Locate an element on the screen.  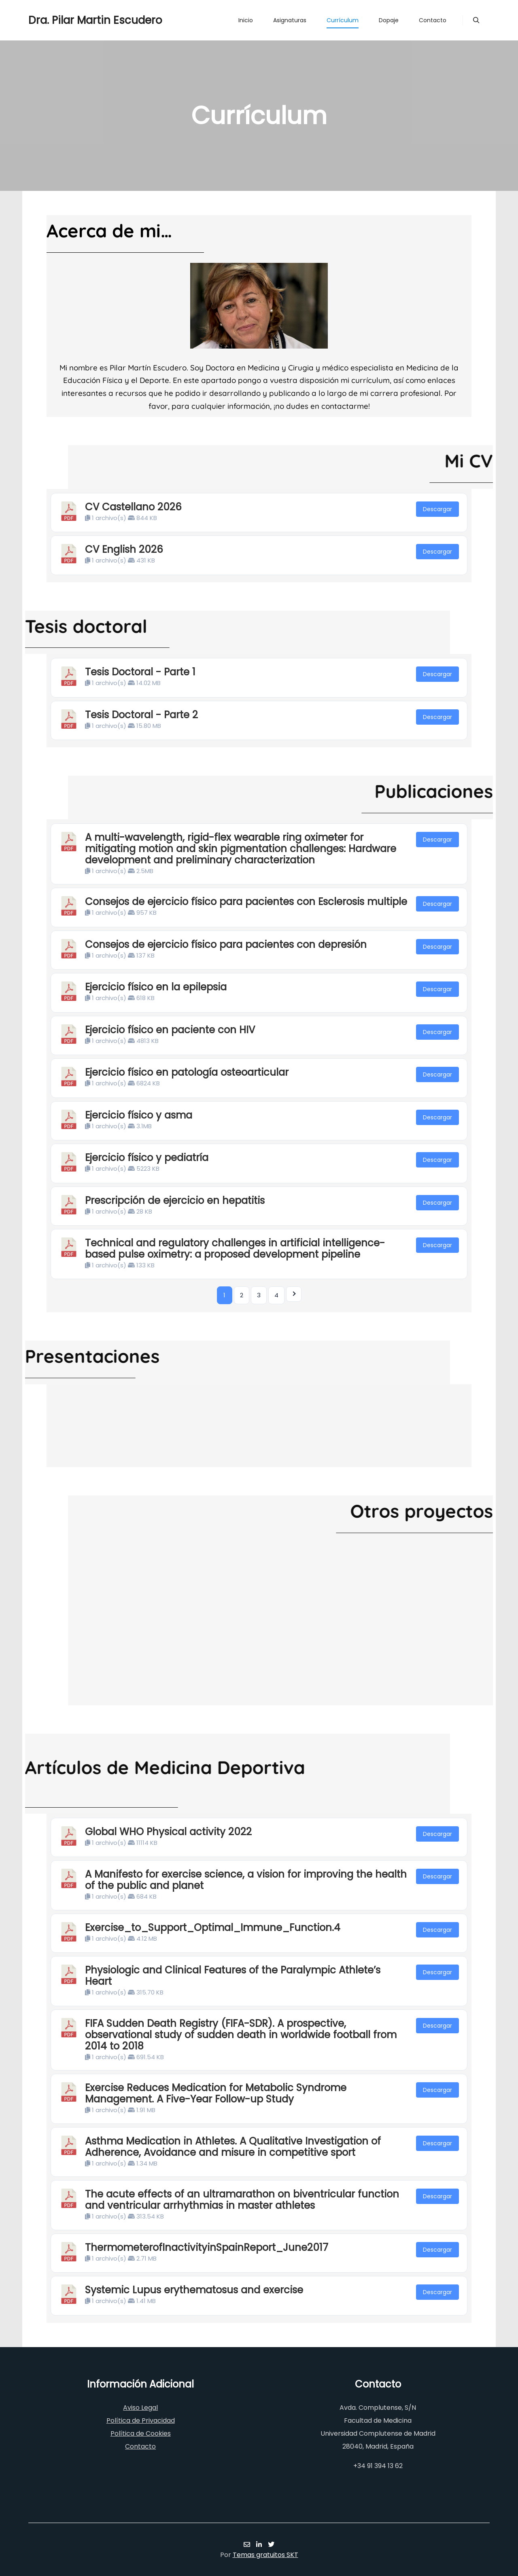
Política de Privacidad is located at coordinates (140, 2420).